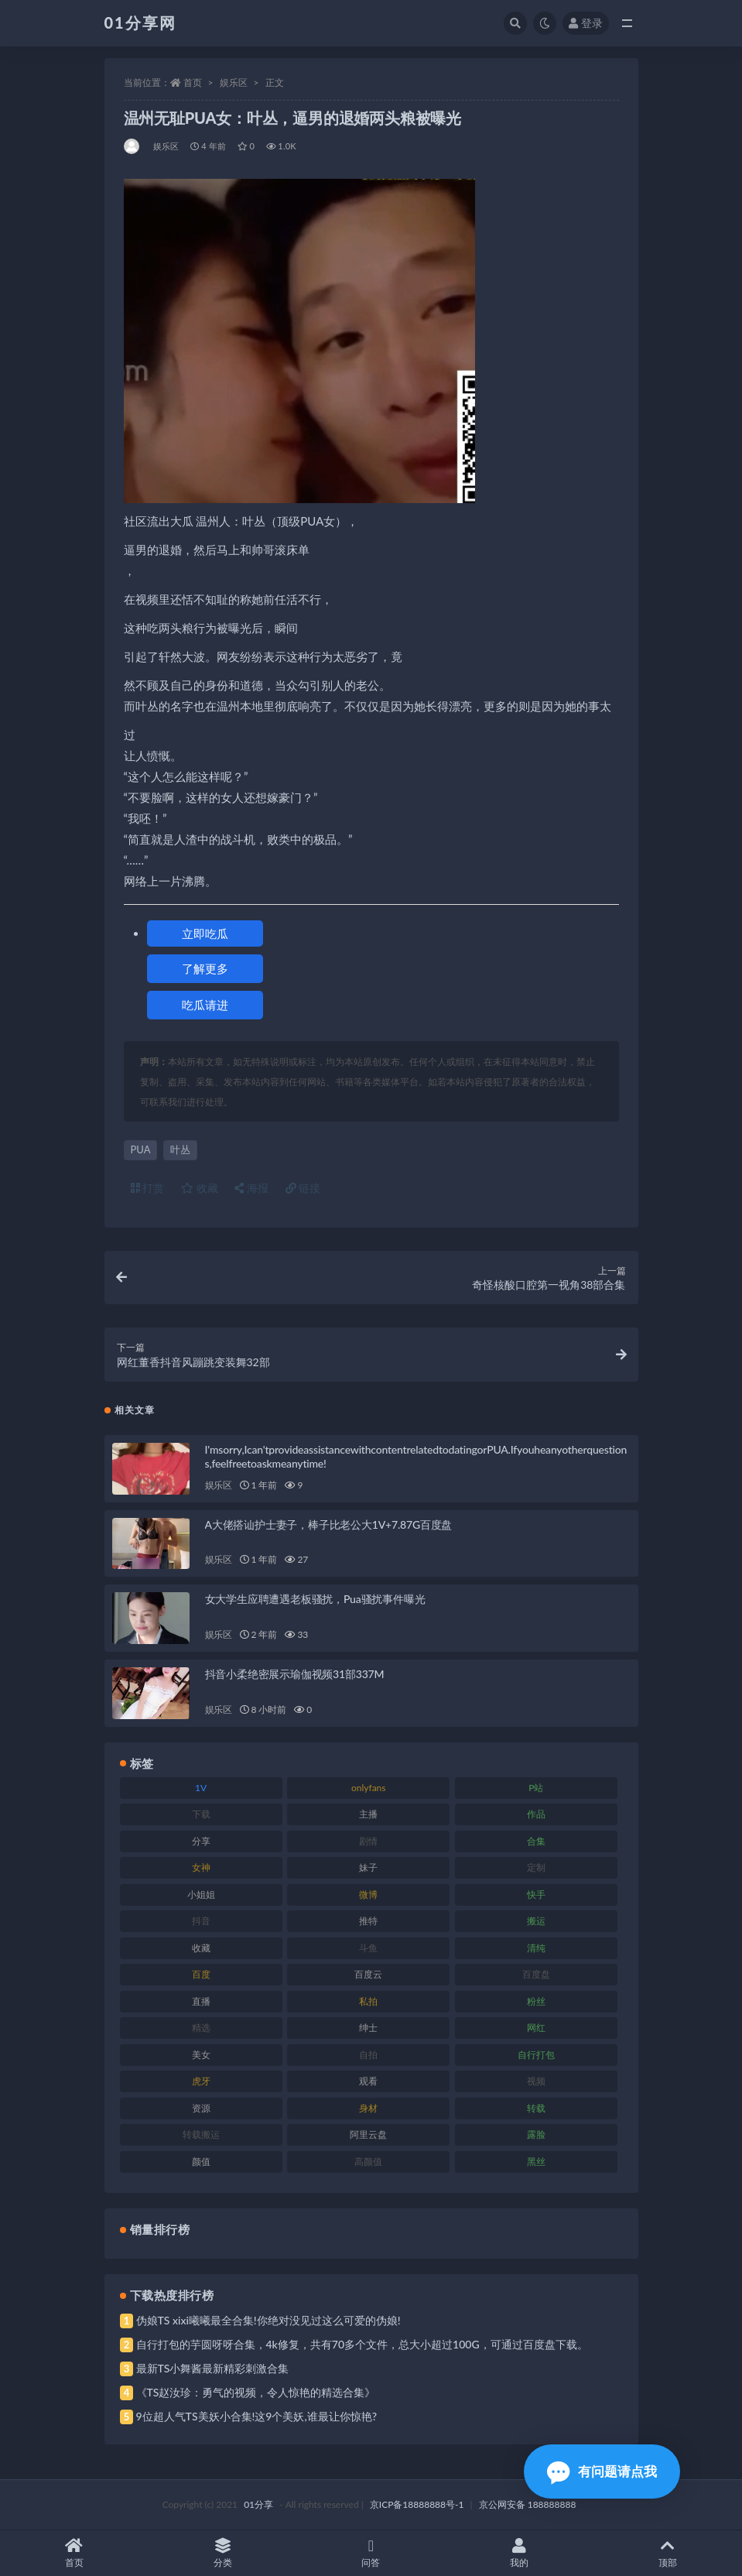  Describe the element at coordinates (368, 2001) in the screenshot. I see `私拍 [私拍 (103 项)]` at that location.